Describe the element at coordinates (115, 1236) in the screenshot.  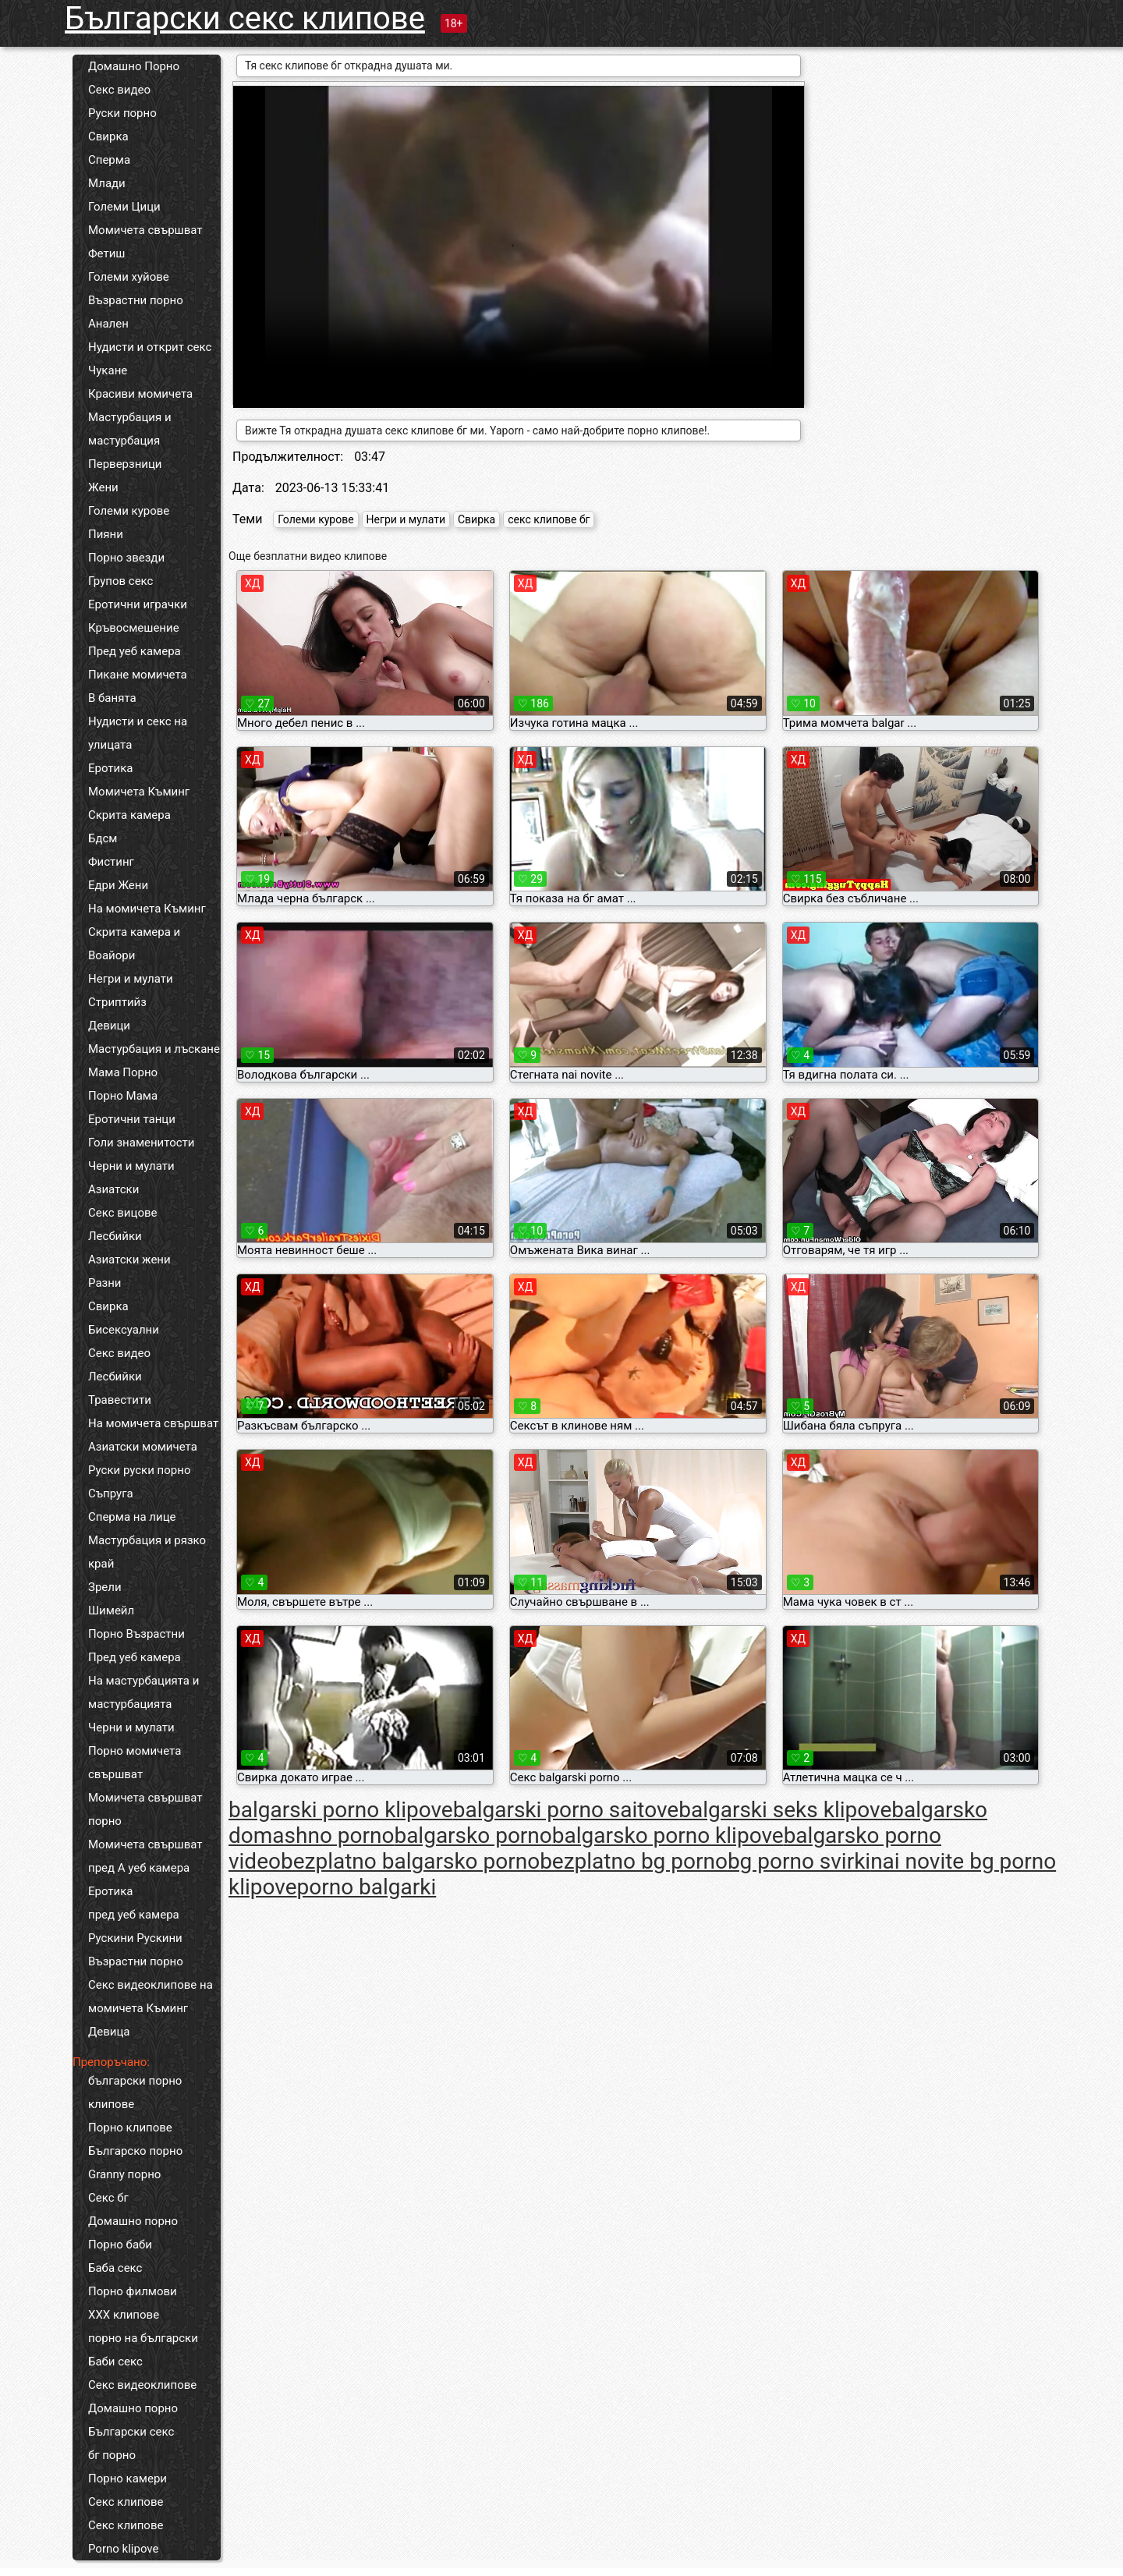
I see `Лесбийки` at that location.